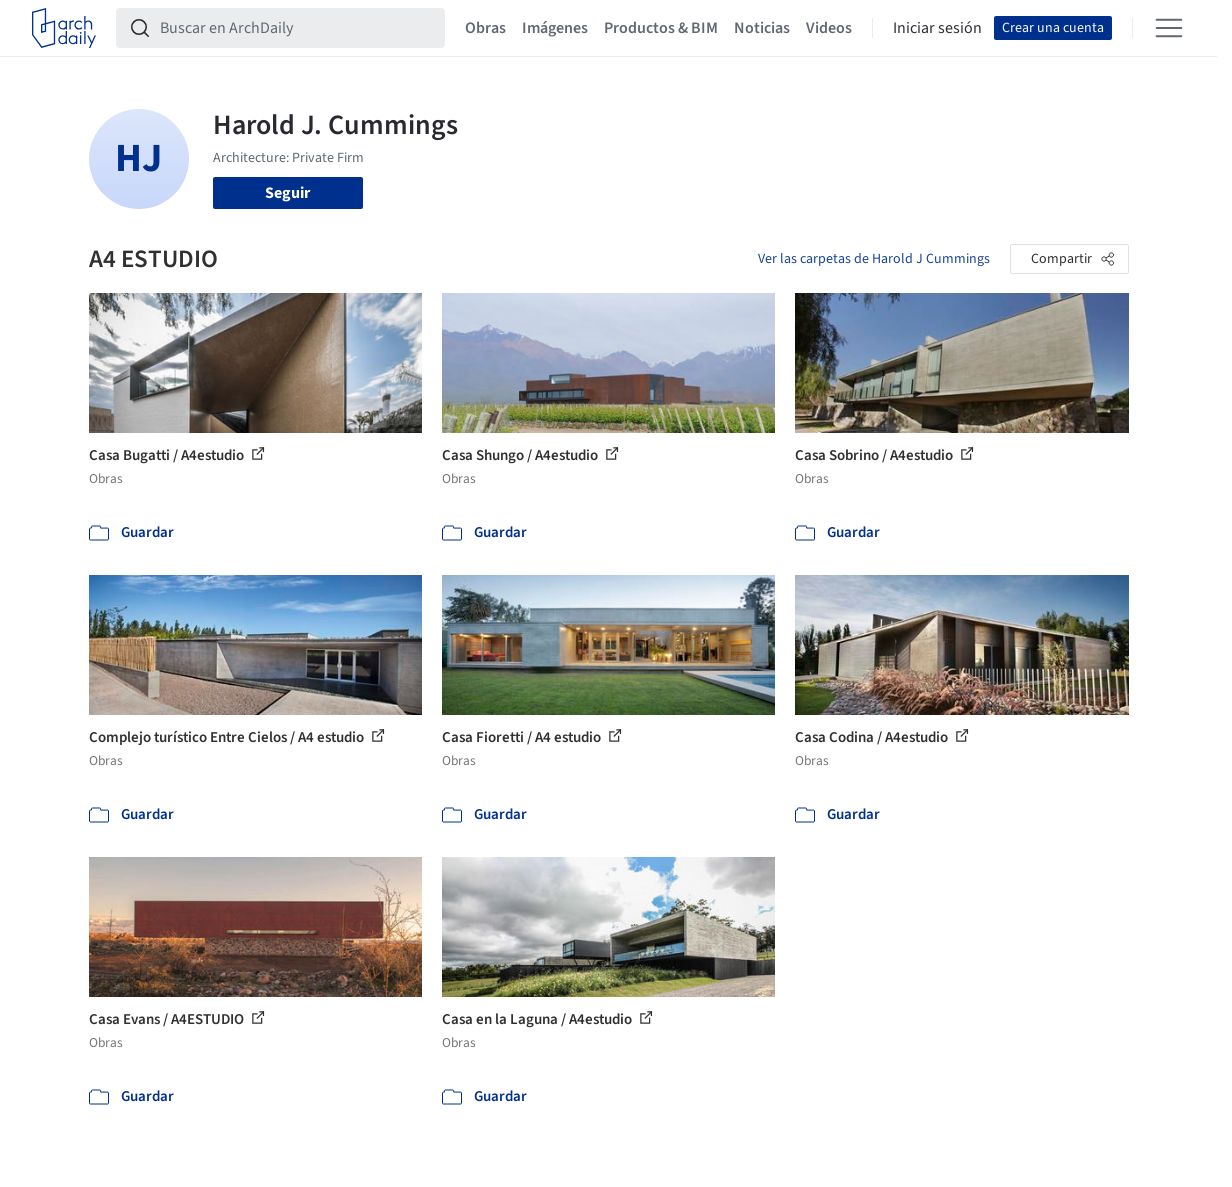 The image size is (1232, 1187). I want to click on Videos, so click(829, 28).